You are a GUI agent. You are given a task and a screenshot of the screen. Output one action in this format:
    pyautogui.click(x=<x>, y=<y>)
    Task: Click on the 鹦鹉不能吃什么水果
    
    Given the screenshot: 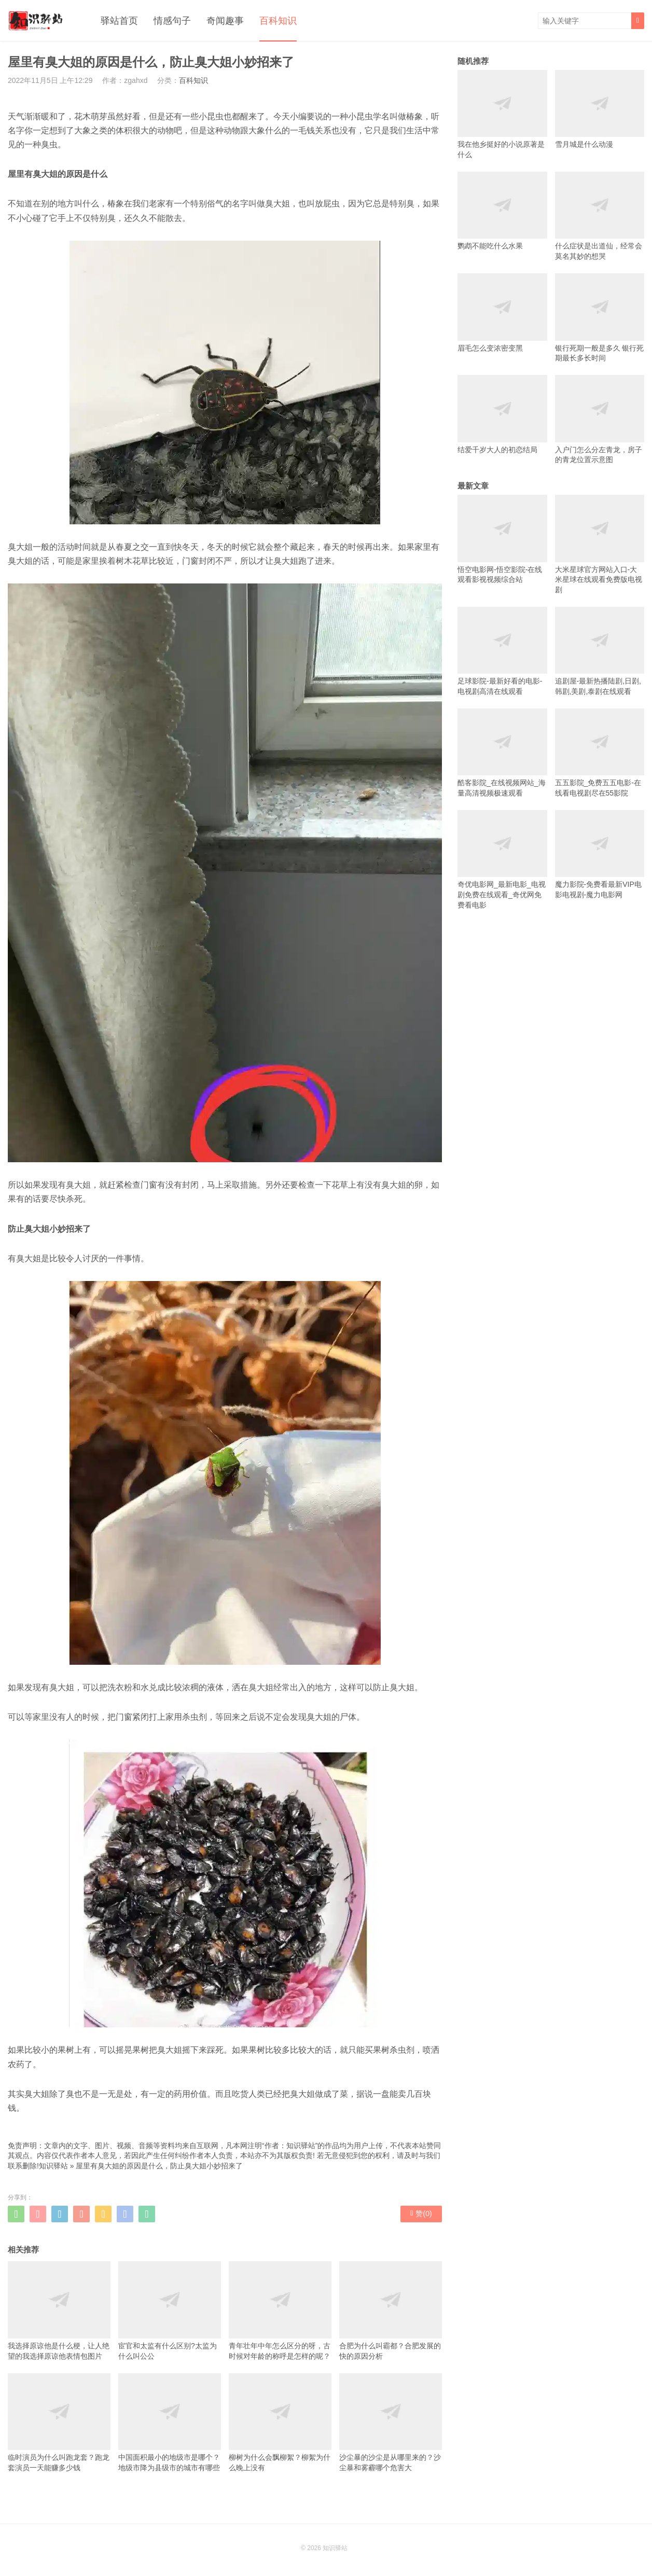 What is the action you would take?
    pyautogui.click(x=502, y=211)
    